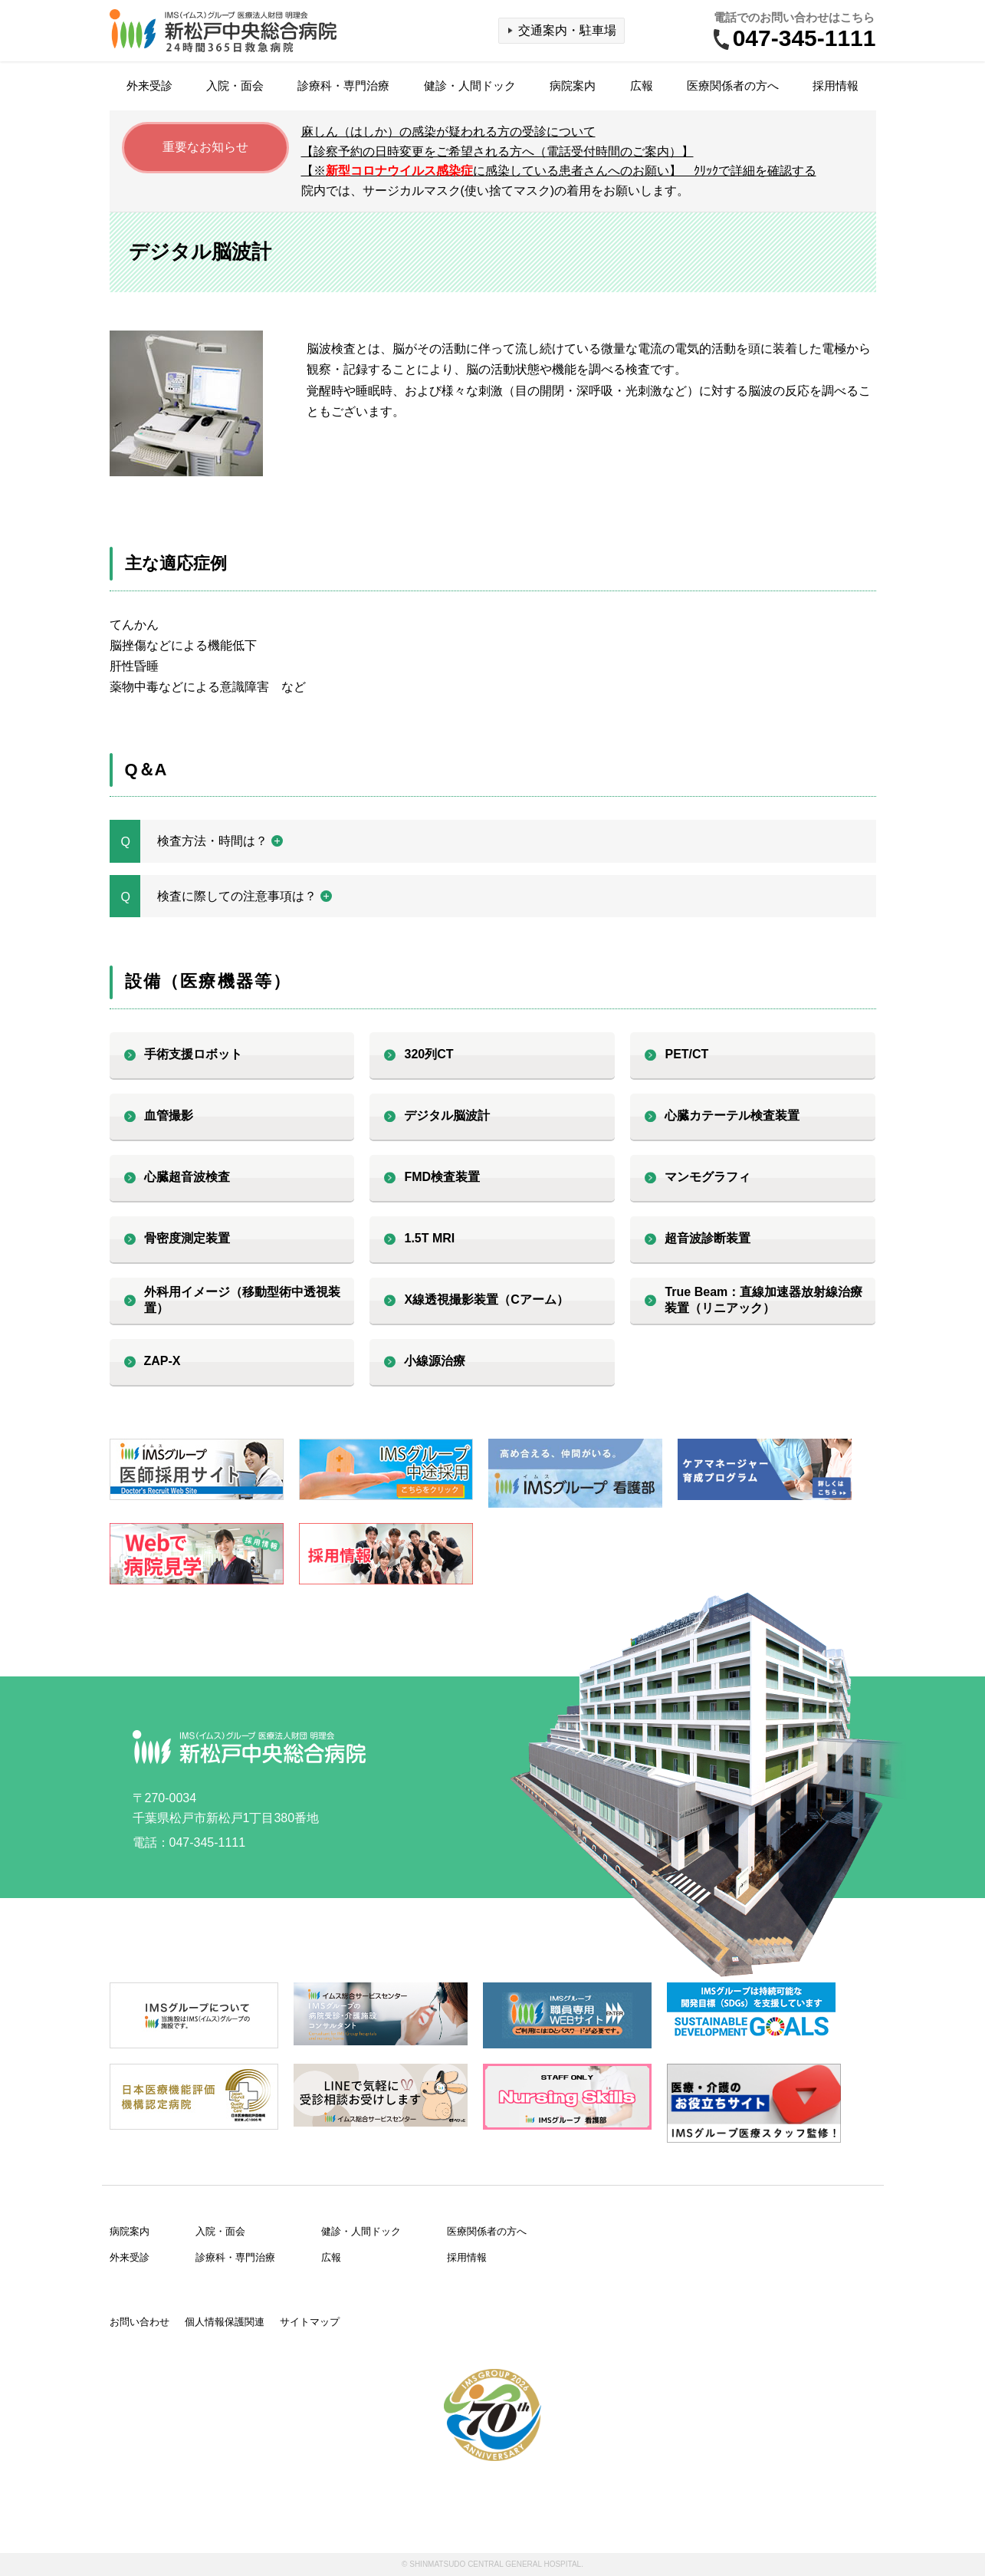 This screenshot has width=985, height=2576. I want to click on FMD検査装置, so click(442, 1176).